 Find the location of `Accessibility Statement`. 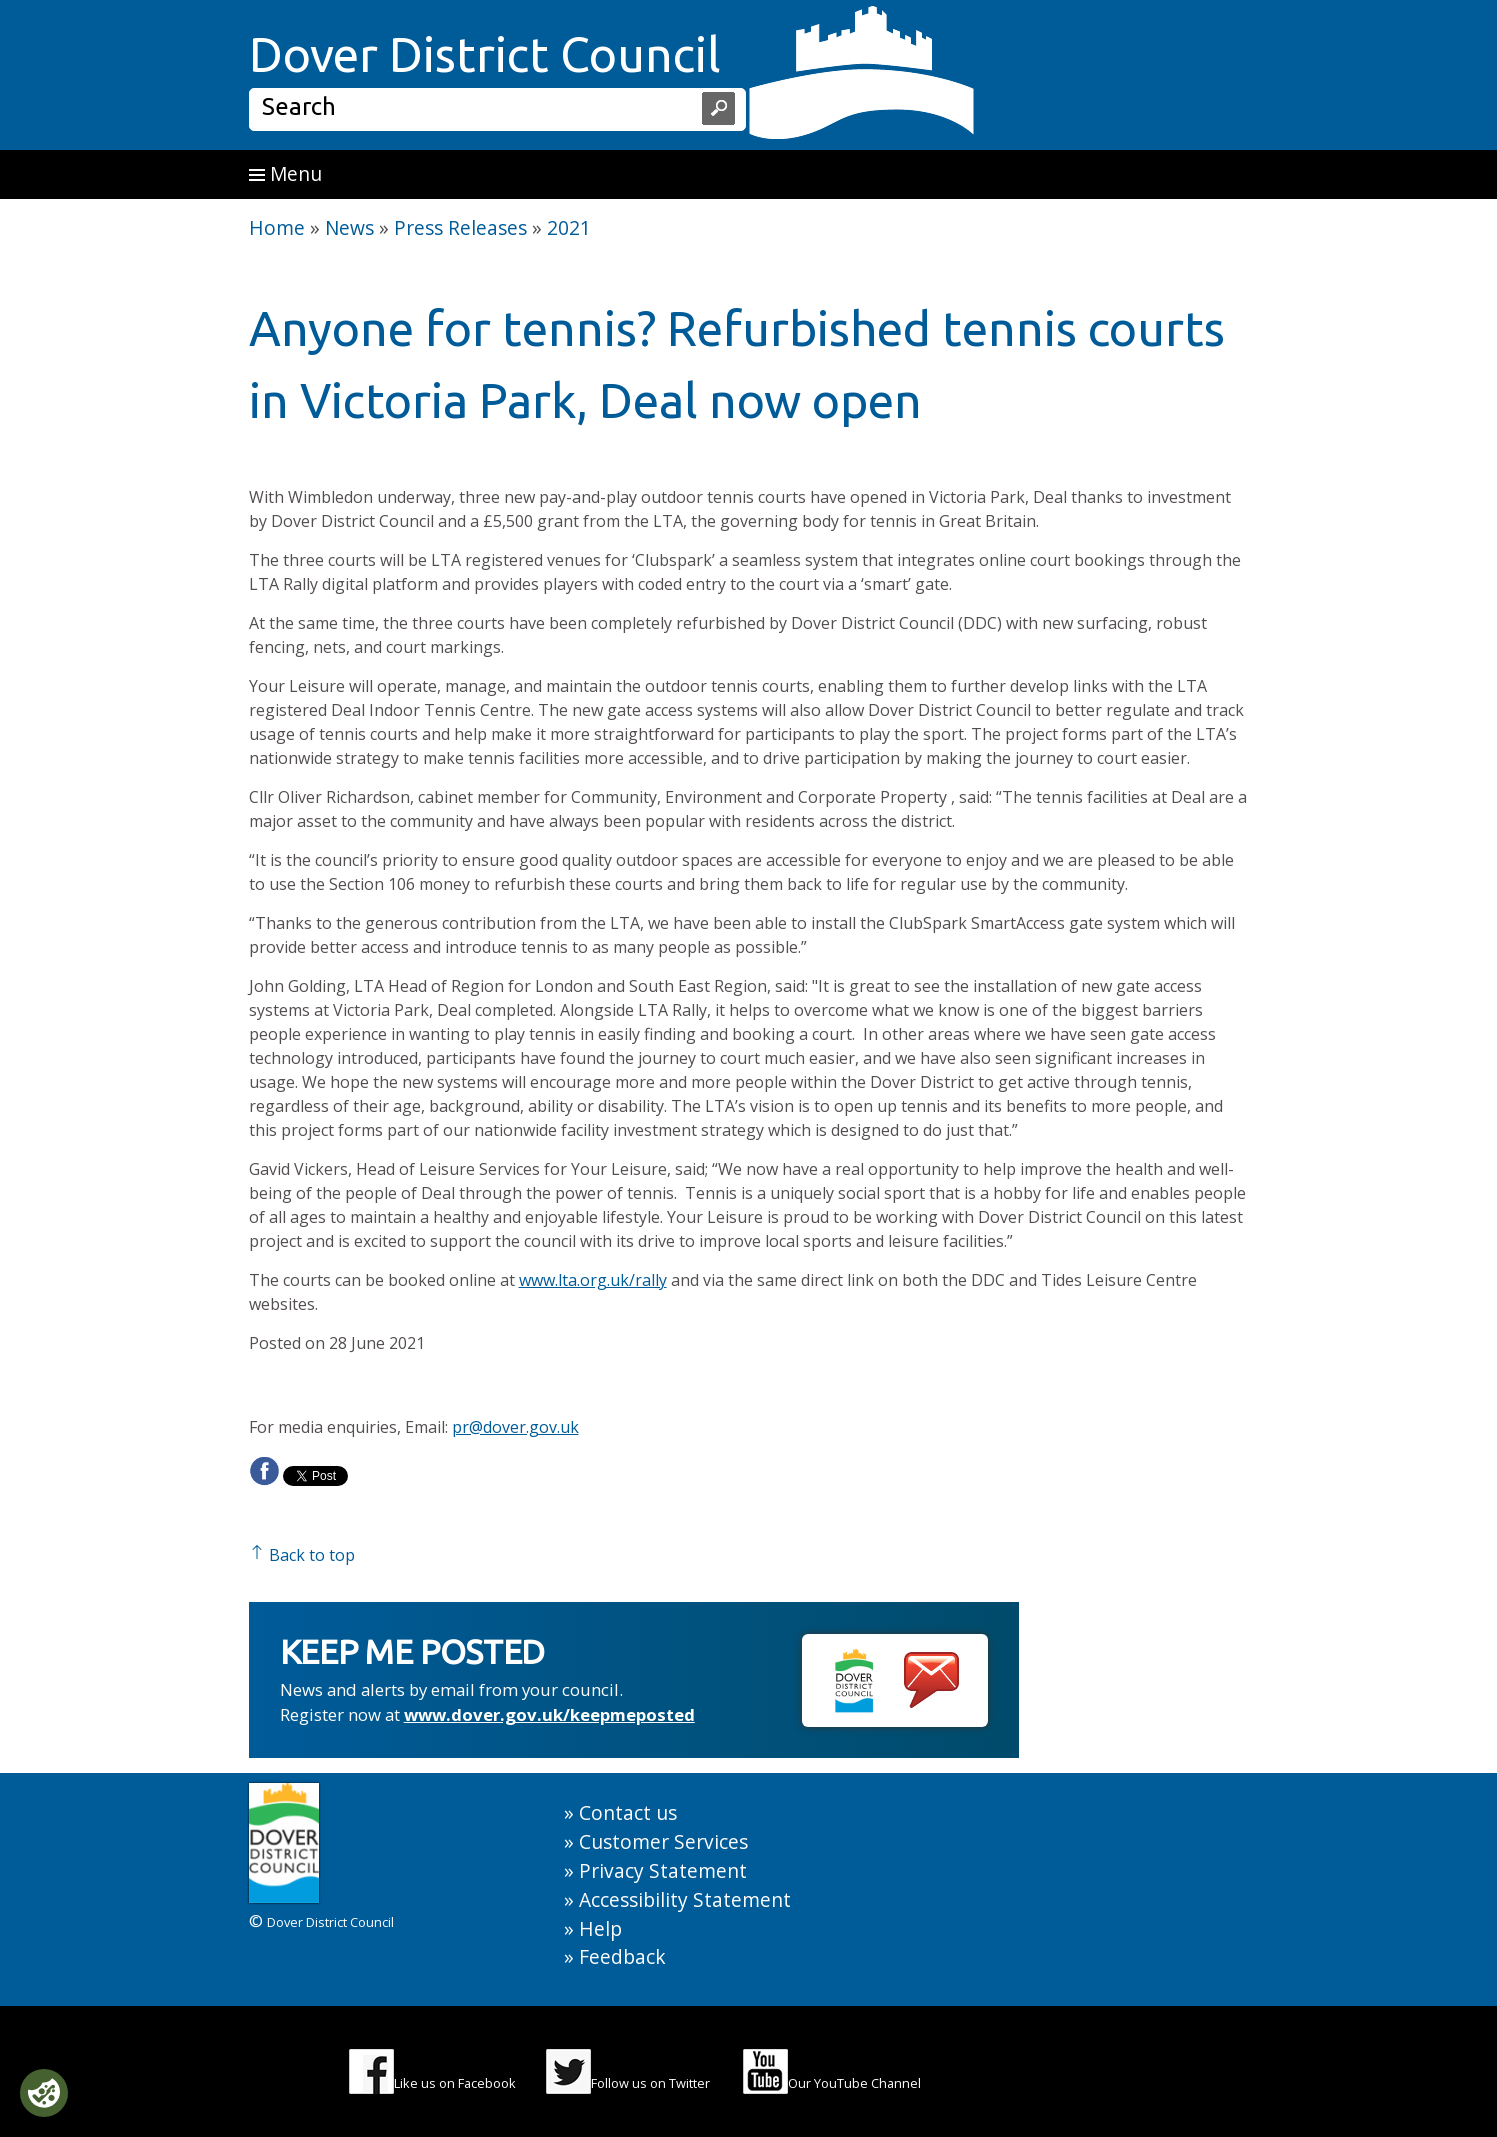

Accessibility Statement is located at coordinates (685, 1899).